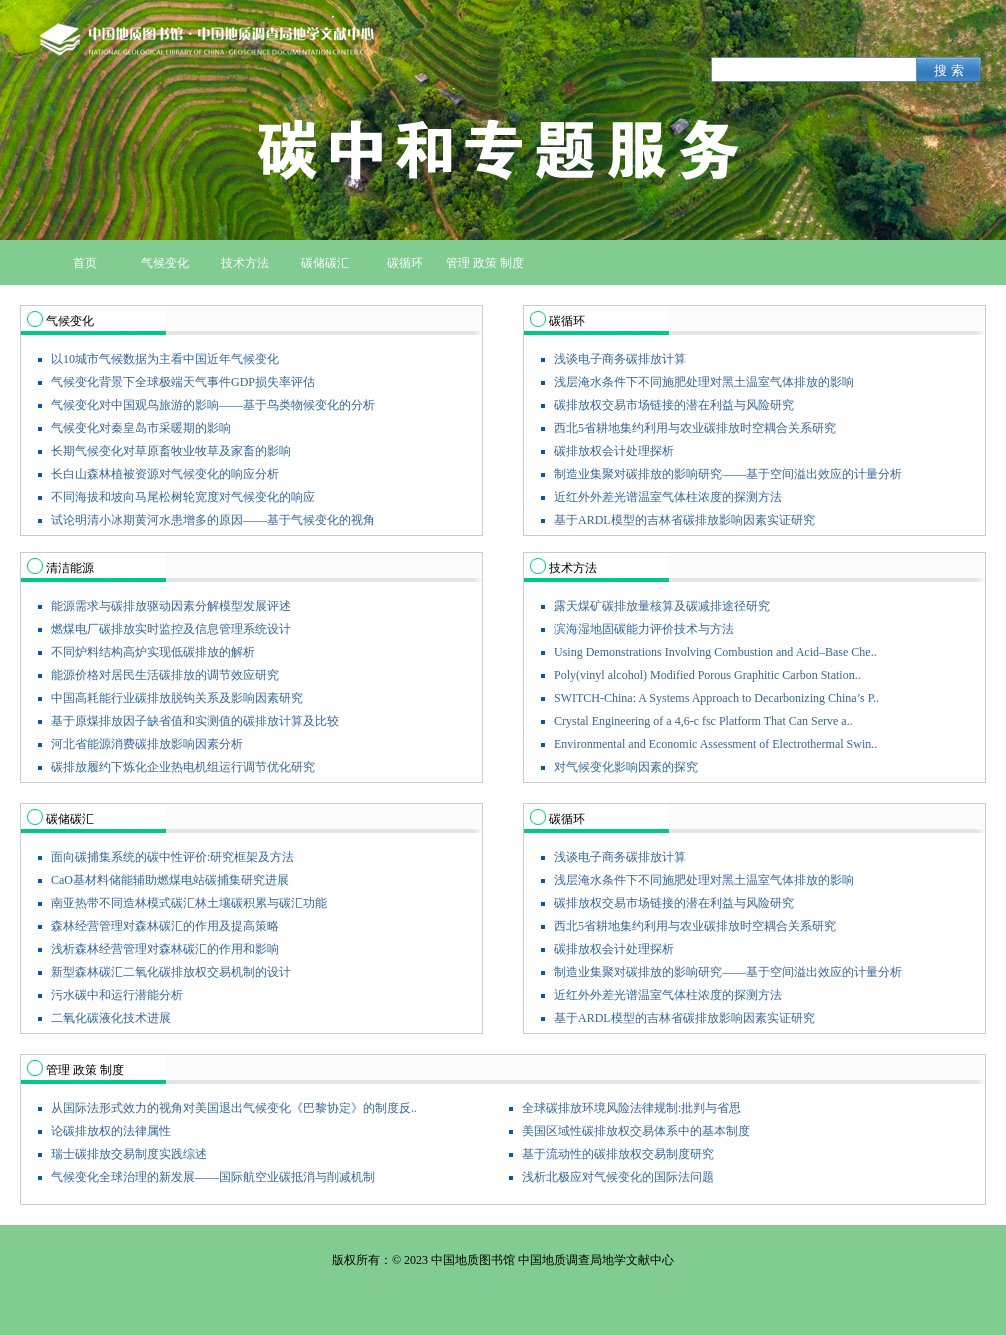 This screenshot has width=1006, height=1335. What do you see at coordinates (165, 949) in the screenshot?
I see `浅析森林经营管理对森林碳汇的作用和影响` at bounding box center [165, 949].